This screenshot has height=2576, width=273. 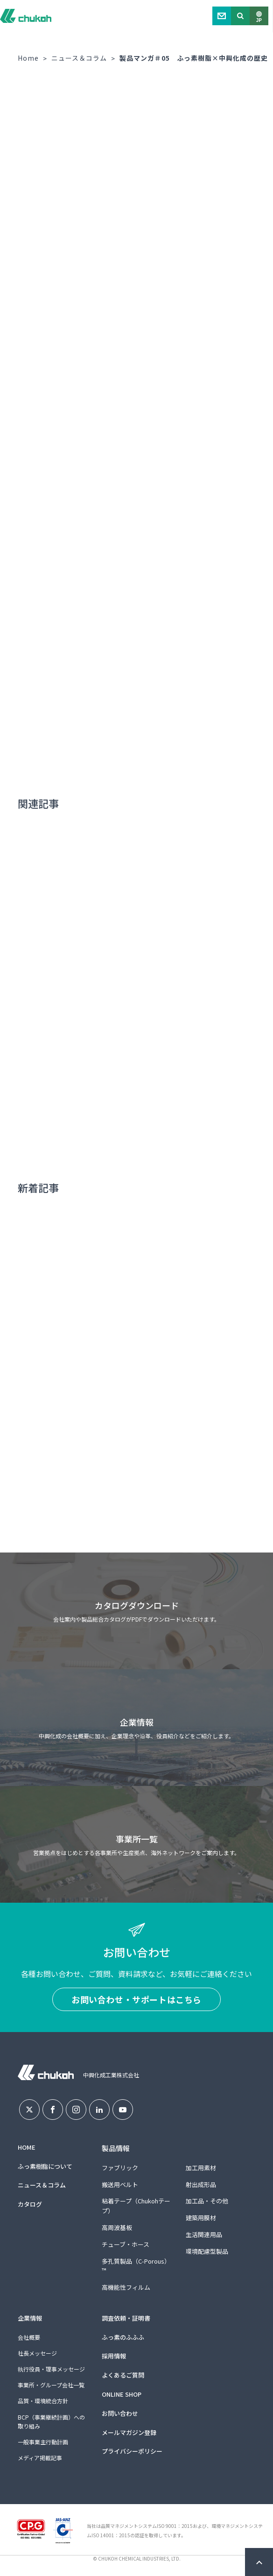 What do you see at coordinates (25, 16) in the screenshot?
I see `中興化成工業株式会社` at bounding box center [25, 16].